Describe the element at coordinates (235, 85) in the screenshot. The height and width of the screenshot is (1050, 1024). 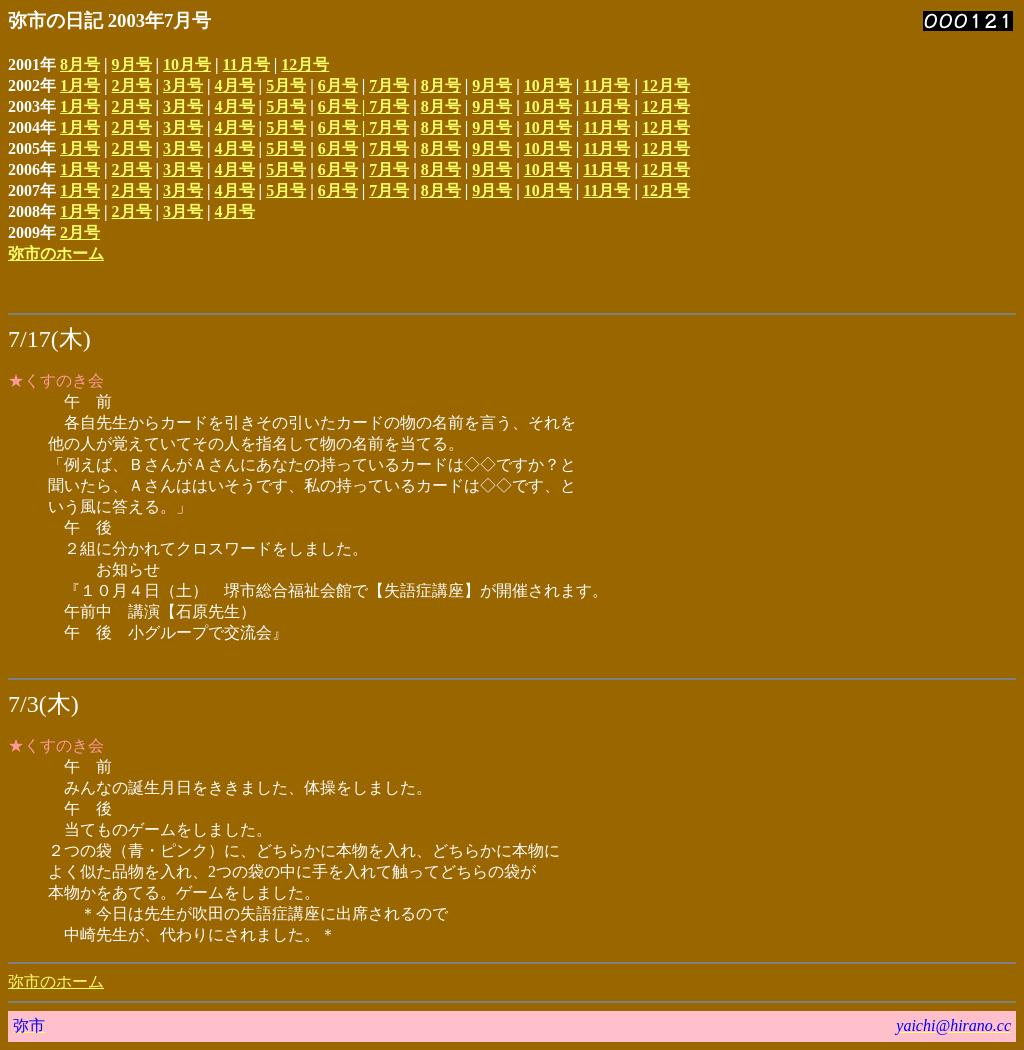
I see `4月号` at that location.